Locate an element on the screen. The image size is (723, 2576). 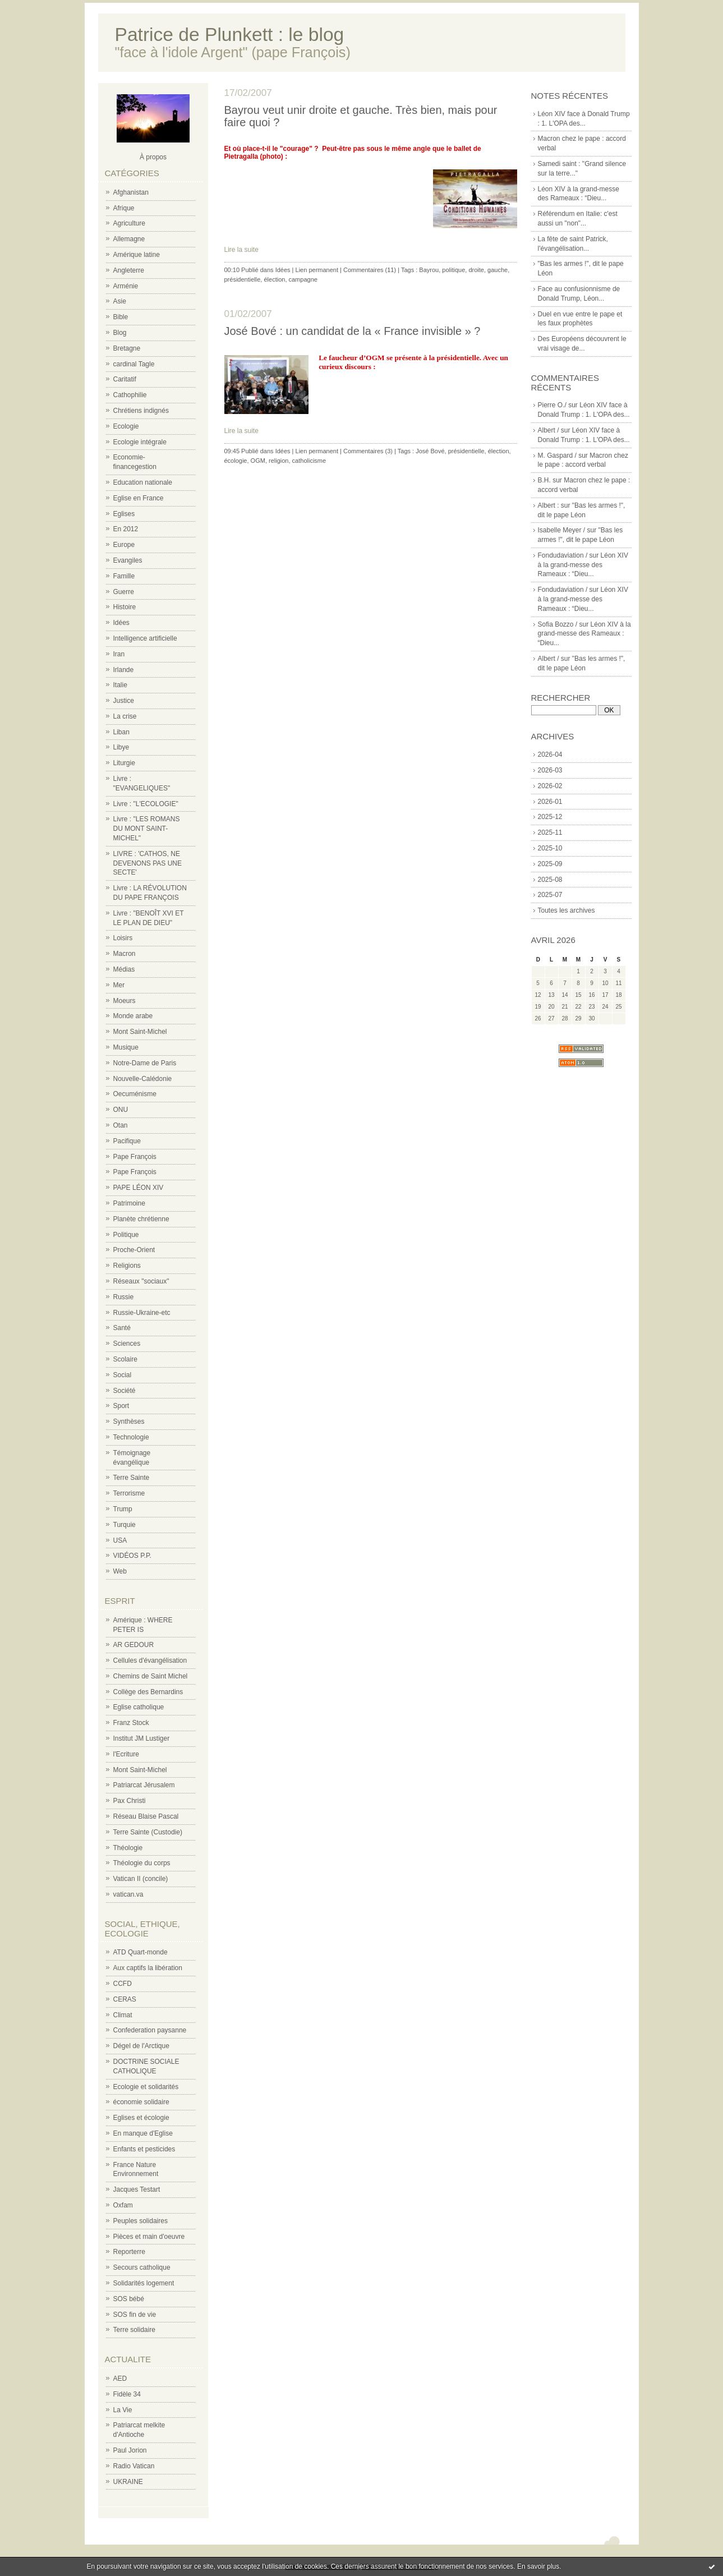
2025-12 is located at coordinates (550, 817).